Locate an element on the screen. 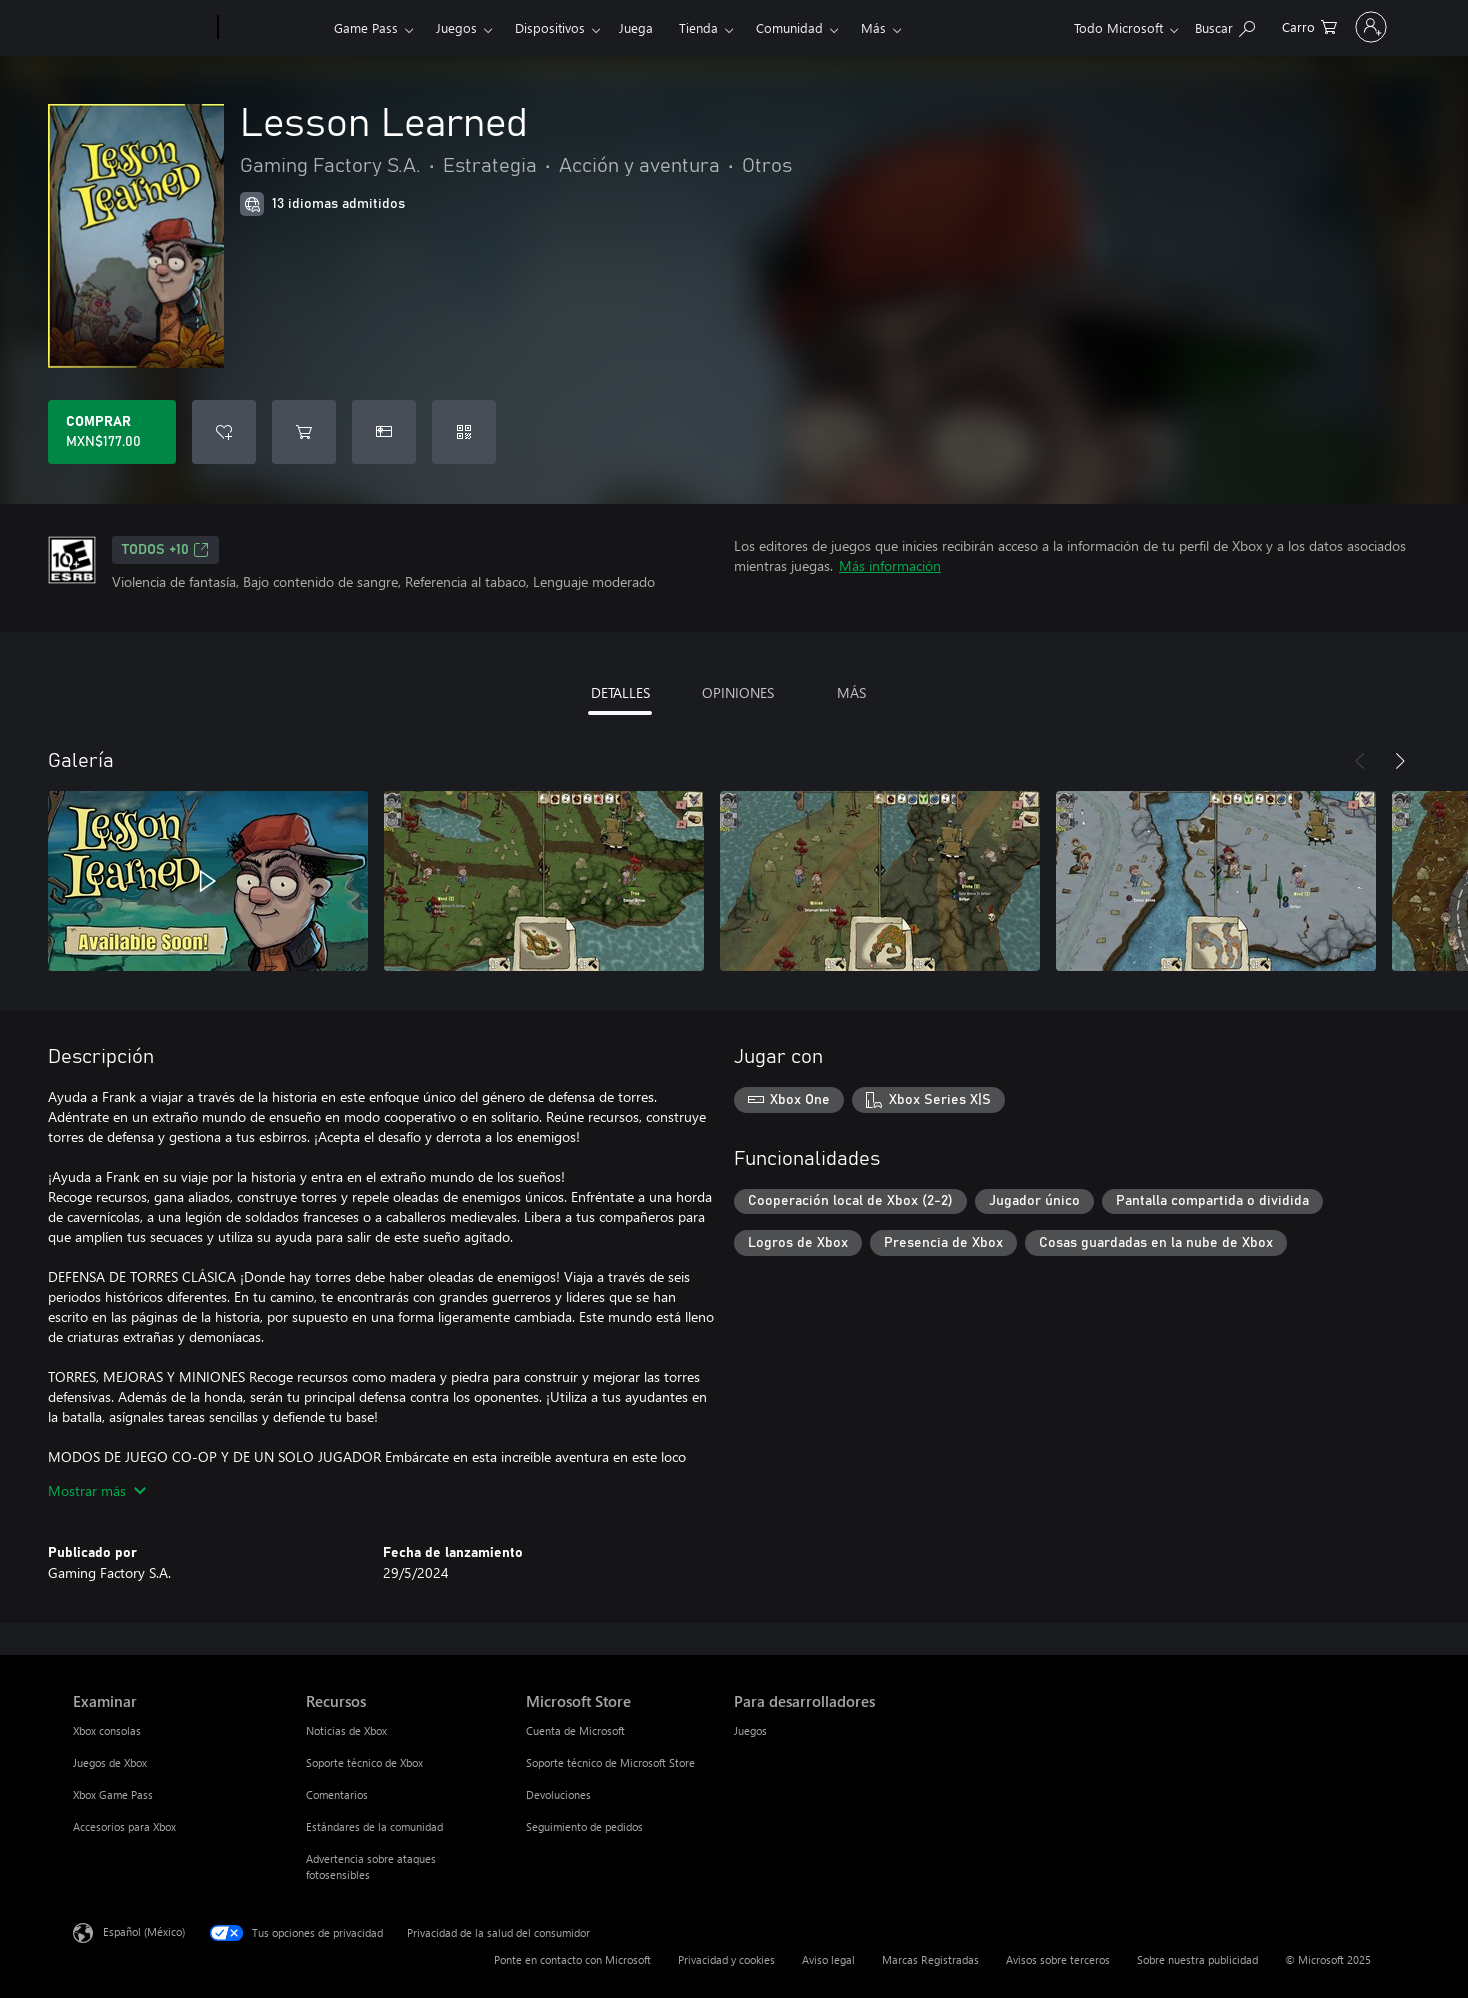 This screenshot has height=1998, width=1468. Ponte en contacto con Microsoft is located at coordinates (572, 1959).